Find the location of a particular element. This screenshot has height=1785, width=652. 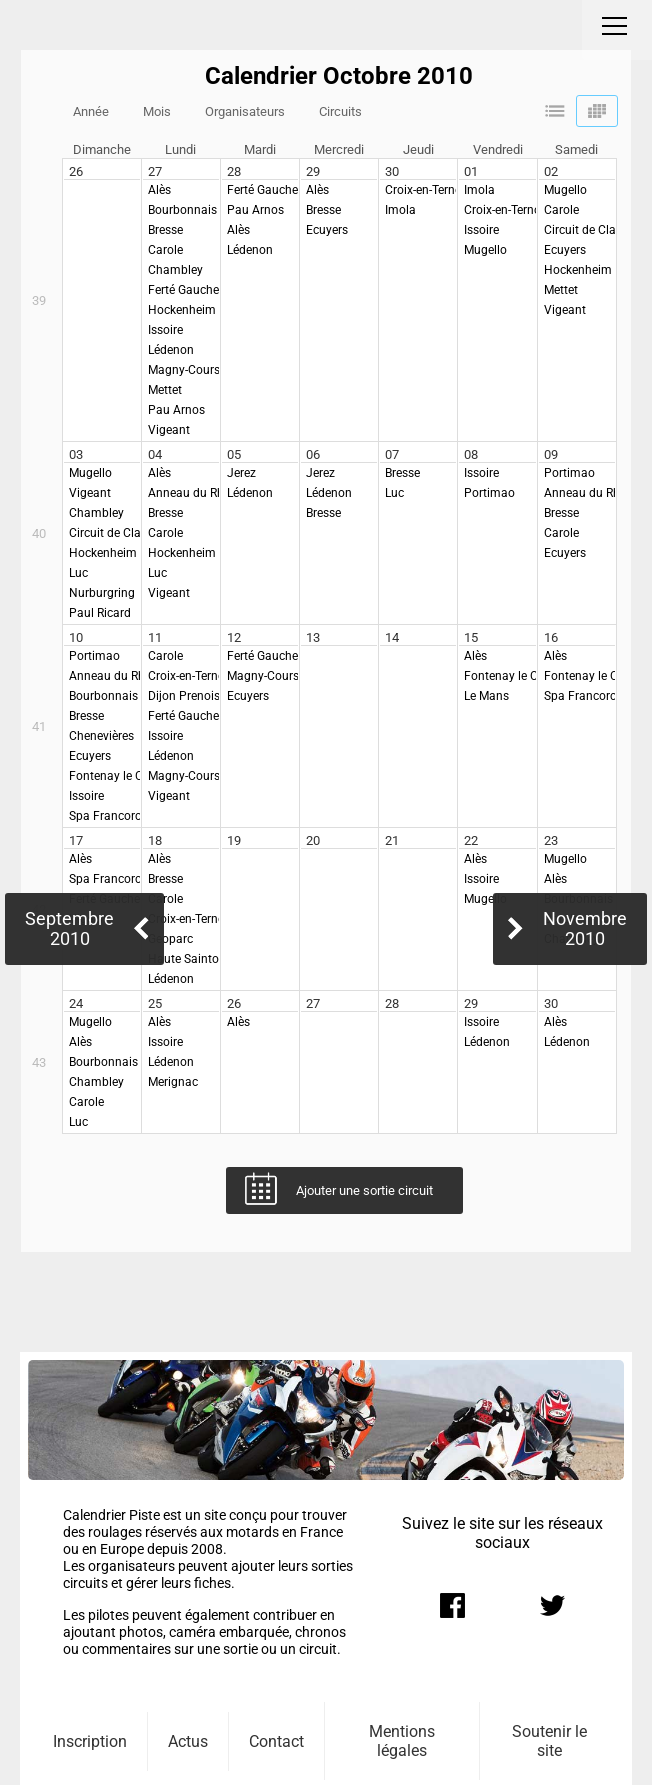

08 is located at coordinates (471, 454).